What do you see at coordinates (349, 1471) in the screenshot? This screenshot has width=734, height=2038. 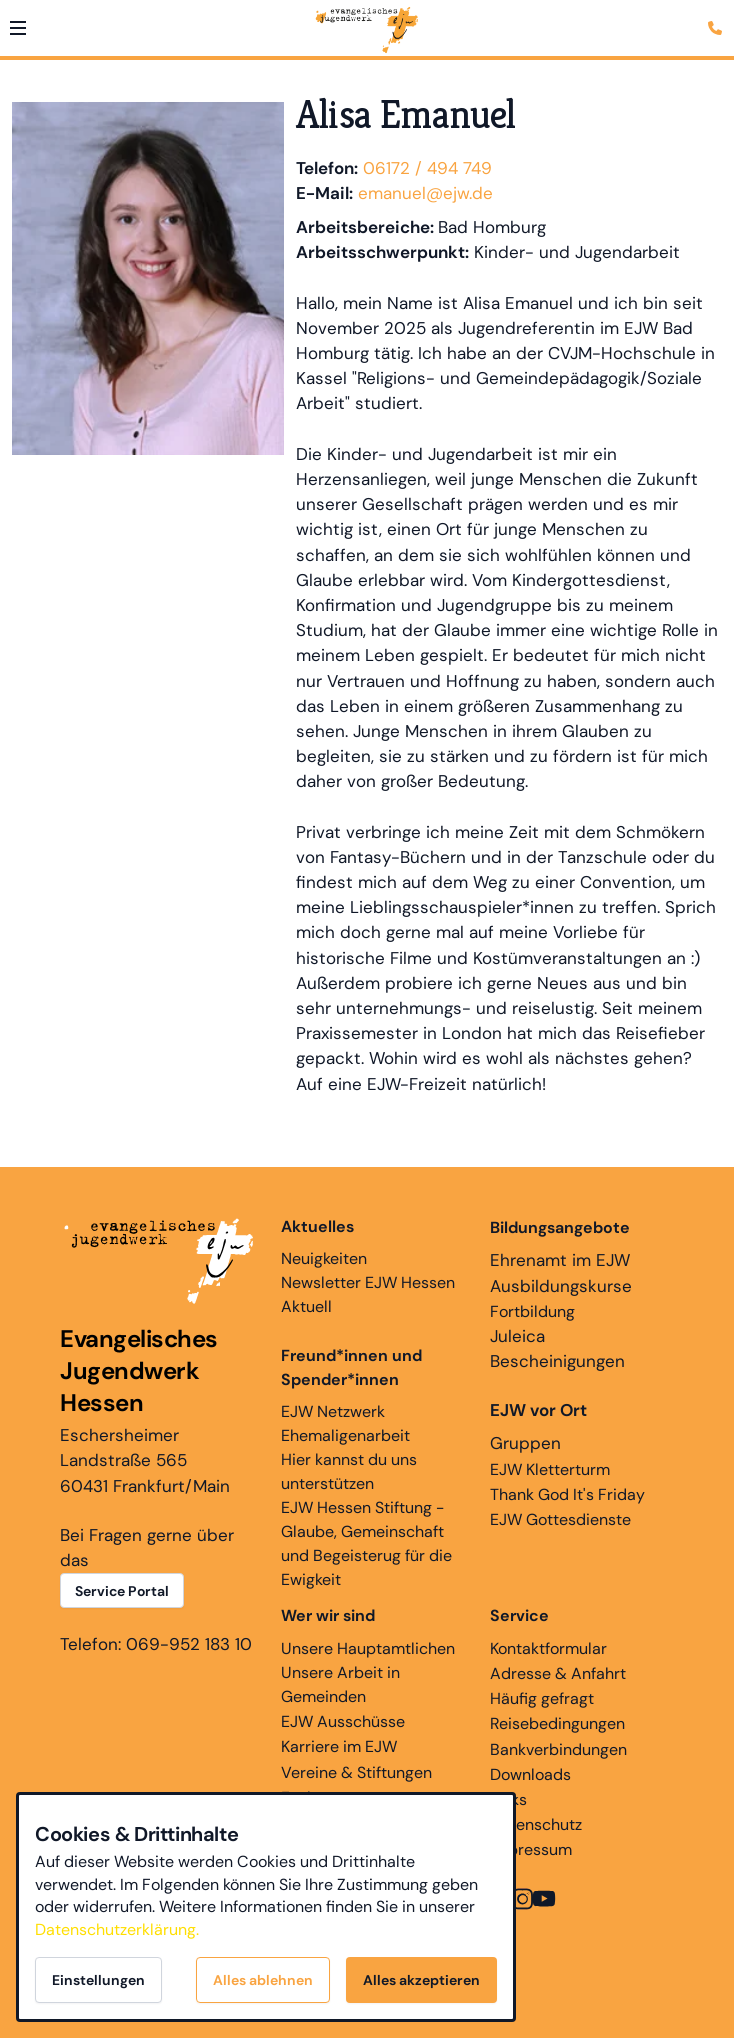 I see `Hier kannst du uns unterstützen` at bounding box center [349, 1471].